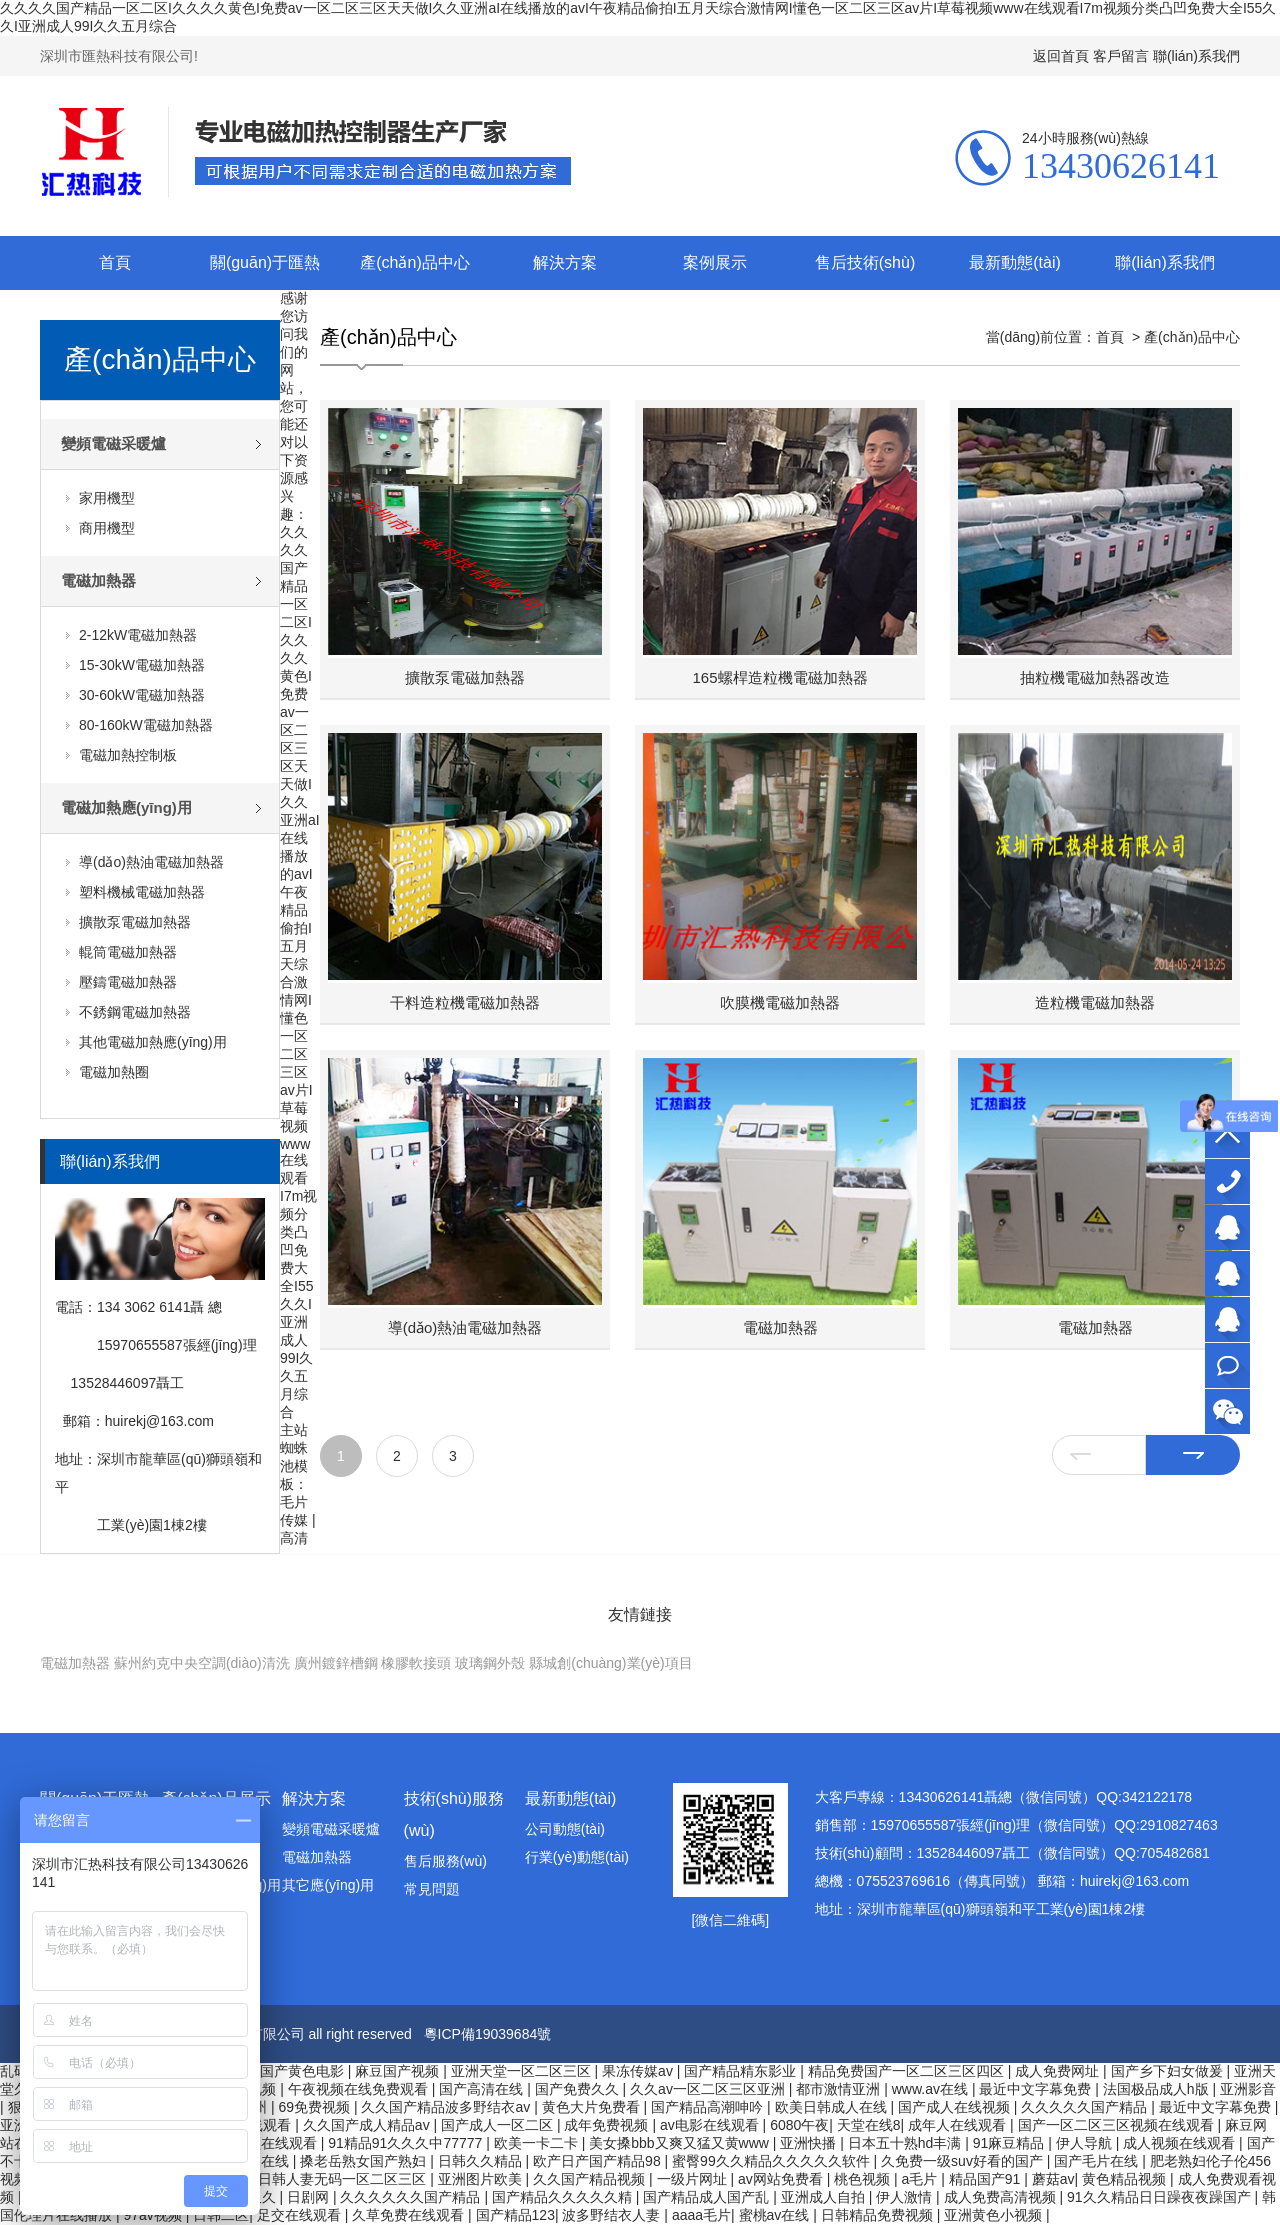 Image resolution: width=1280 pixels, height=2225 pixels. Describe the element at coordinates (1227, 1319) in the screenshot. I see `技術(shù)顧問` at that location.